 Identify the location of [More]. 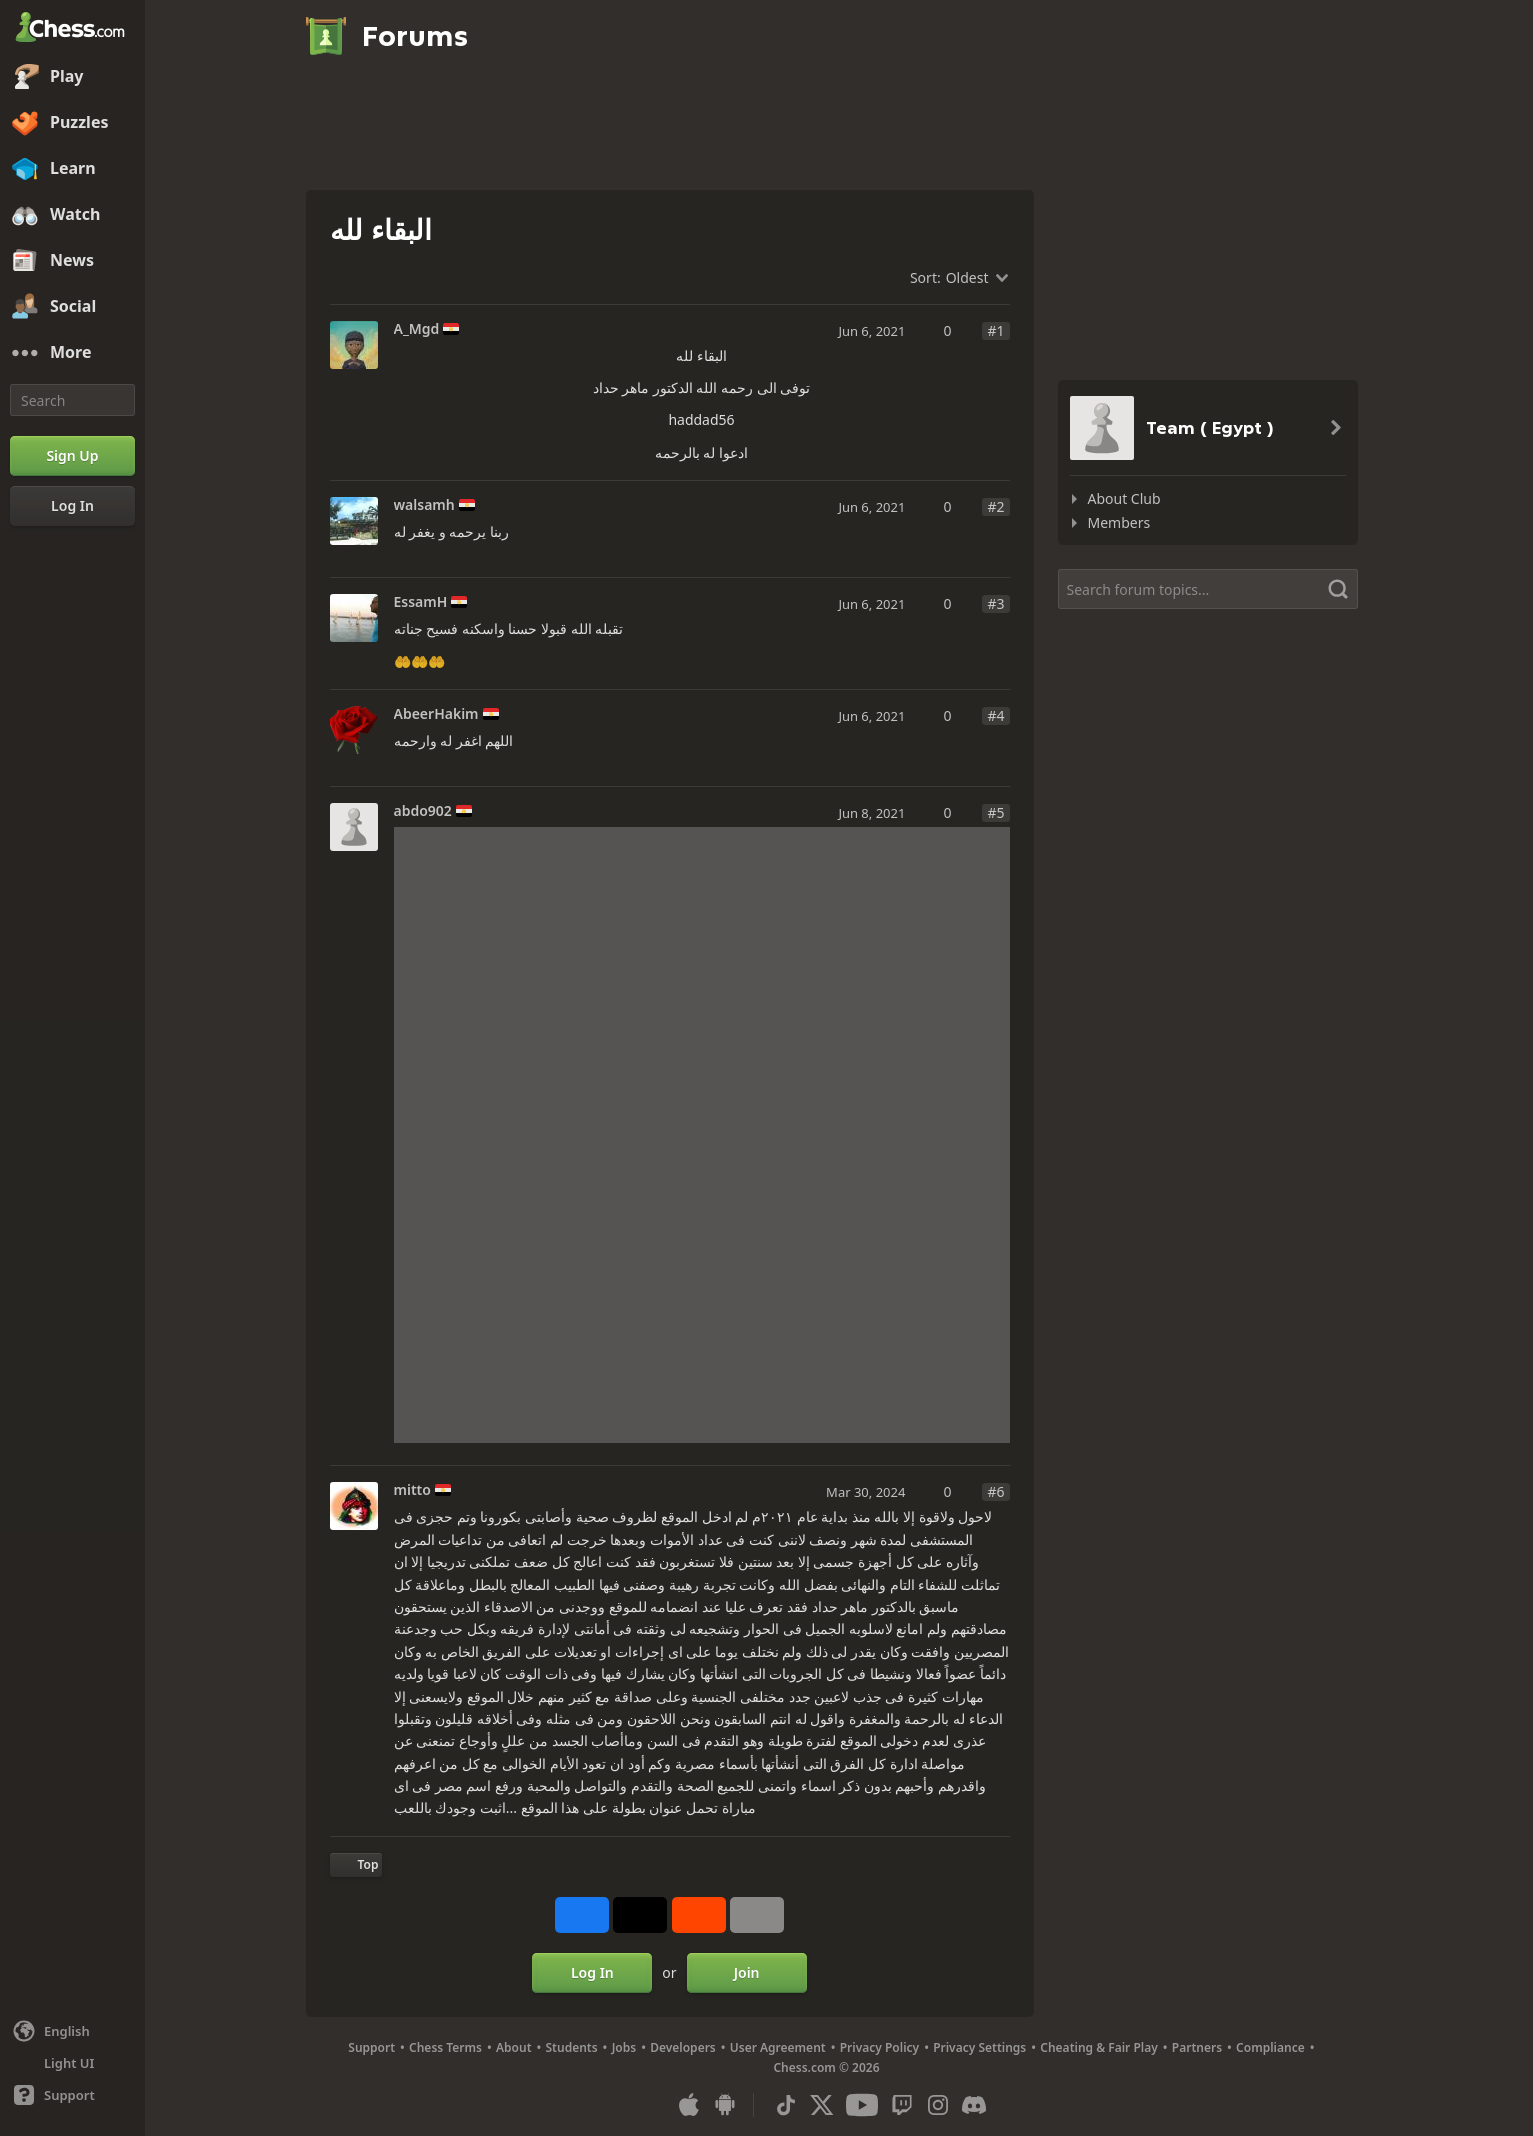
(72, 353).